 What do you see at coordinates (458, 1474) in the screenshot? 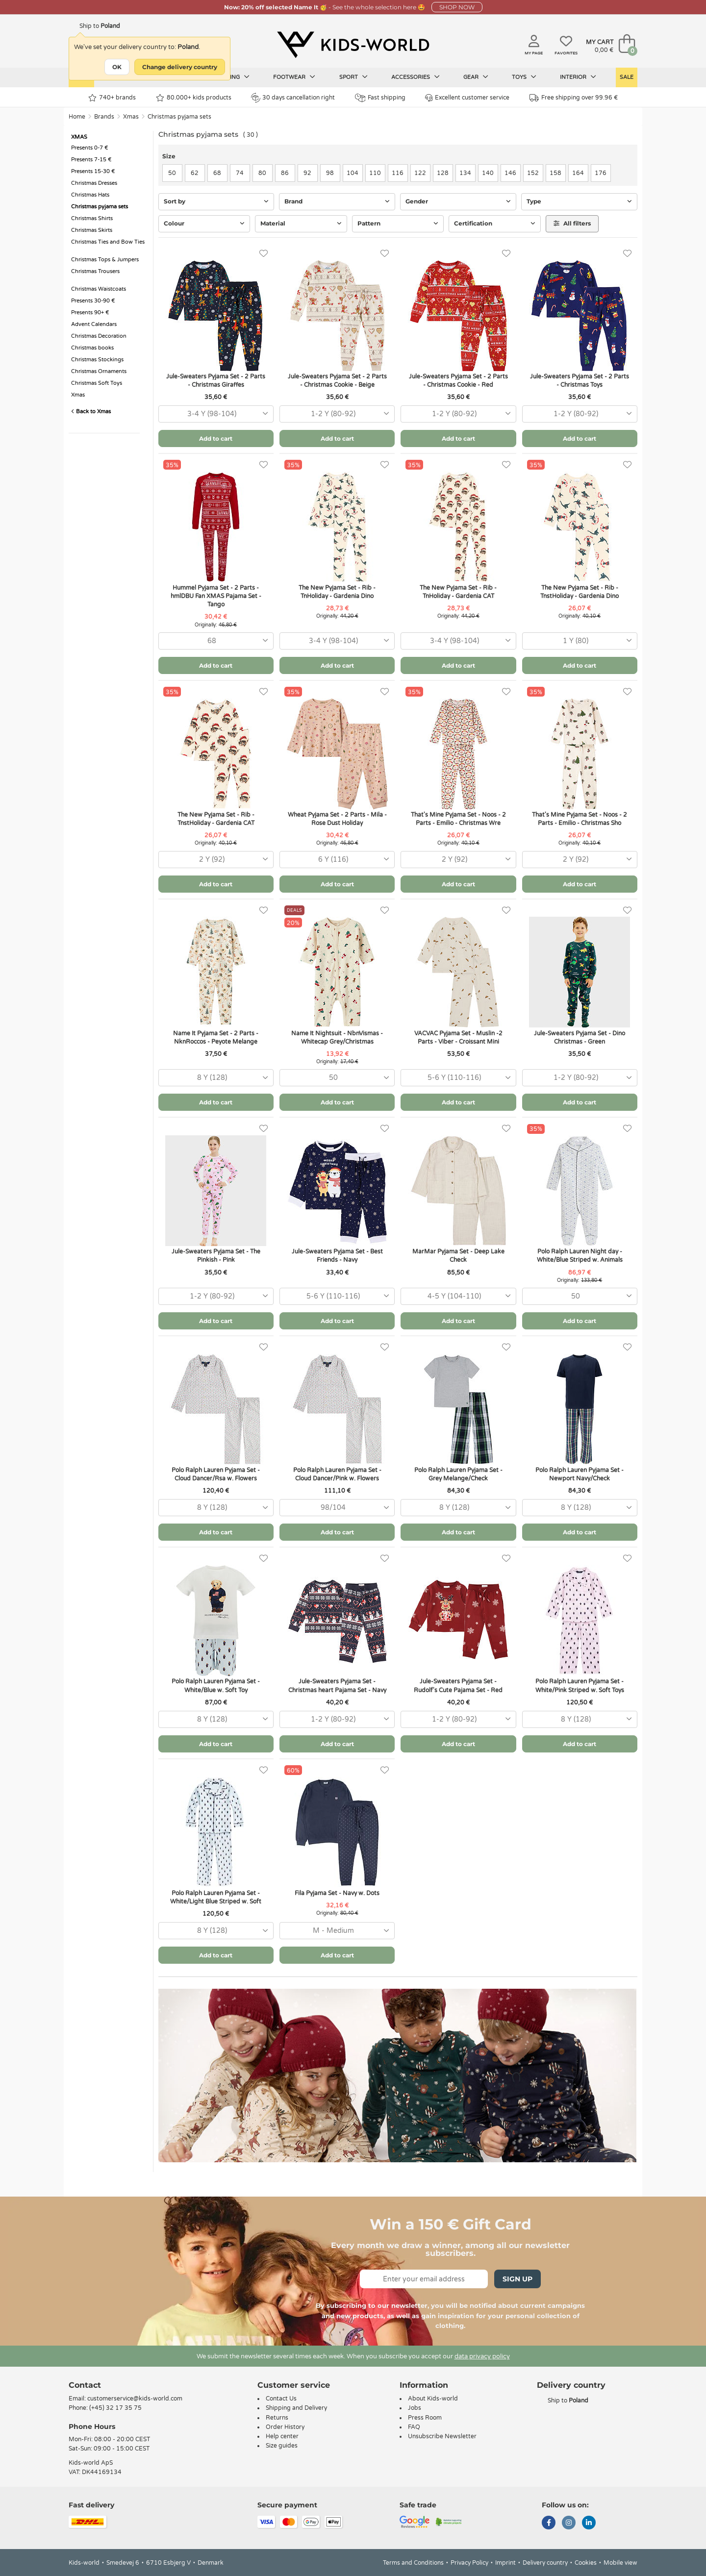
I see `Polo Ralph Lauren Pyjama Set - Grey Melange/Check` at bounding box center [458, 1474].